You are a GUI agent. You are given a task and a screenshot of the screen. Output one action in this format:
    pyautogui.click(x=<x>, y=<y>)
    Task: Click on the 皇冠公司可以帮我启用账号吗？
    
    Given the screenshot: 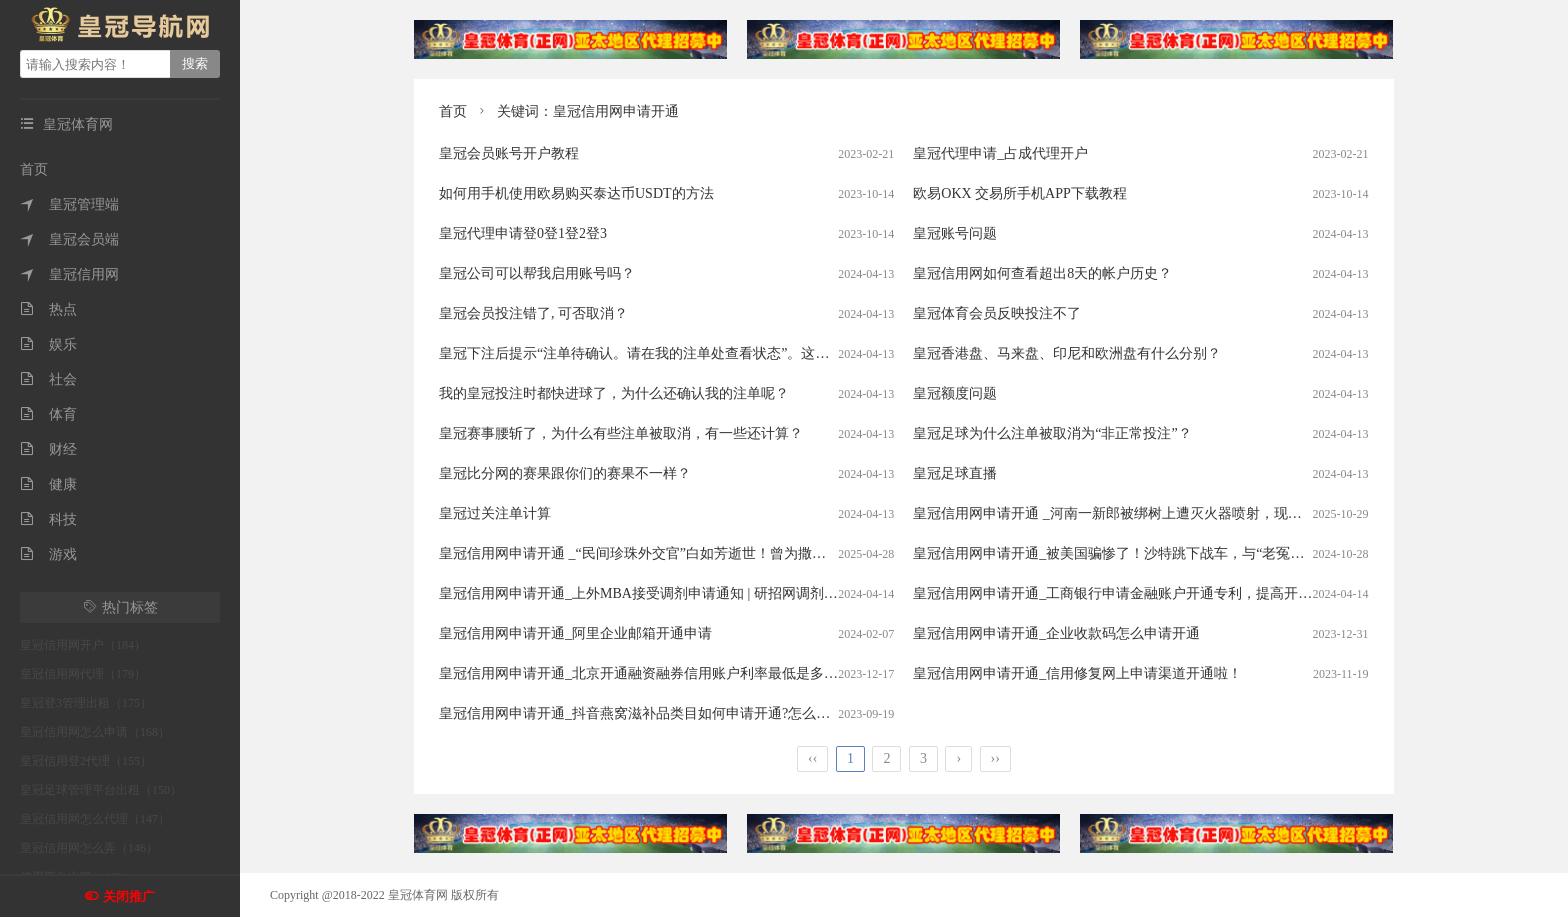 What is the action you would take?
    pyautogui.click(x=537, y=273)
    